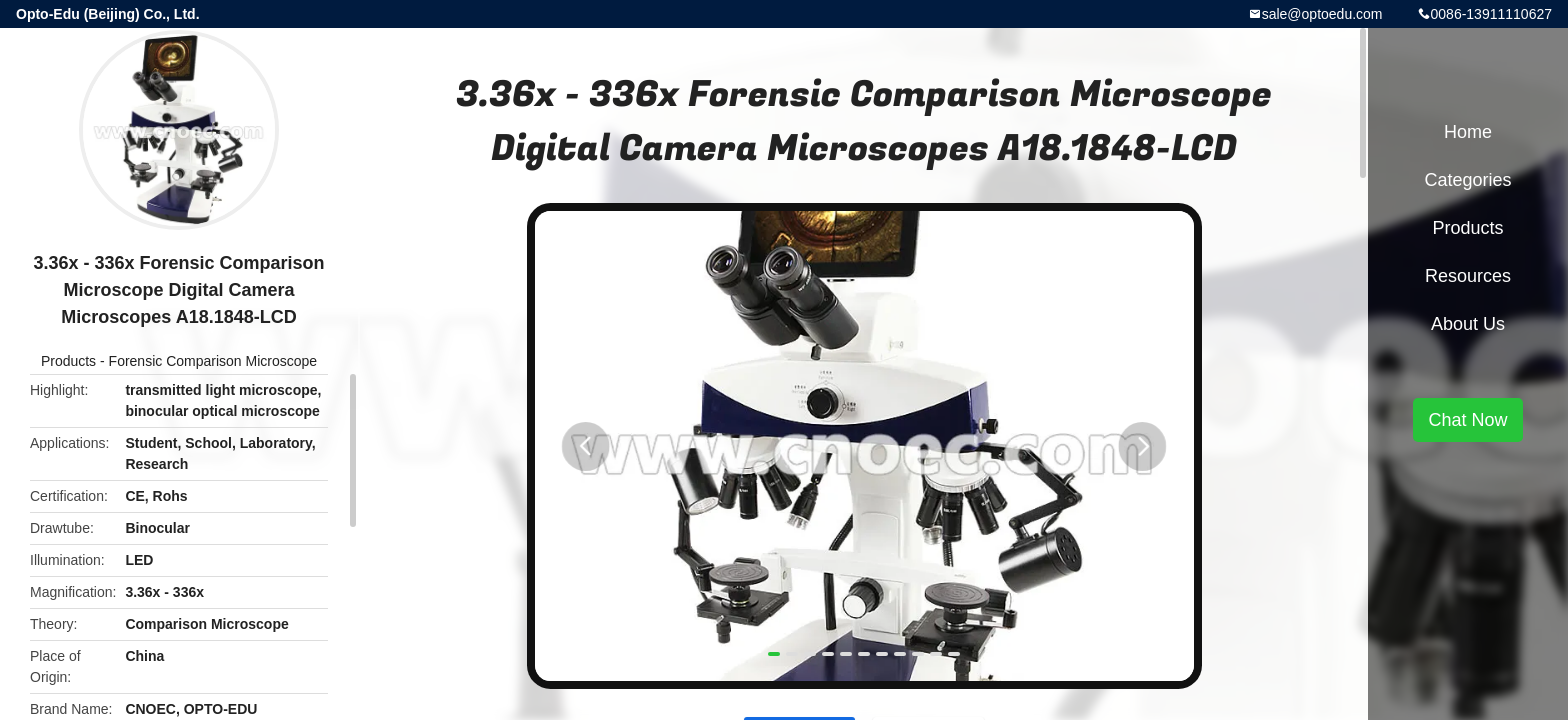 Image resolution: width=1568 pixels, height=720 pixels. I want to click on Categories, so click(1467, 180).